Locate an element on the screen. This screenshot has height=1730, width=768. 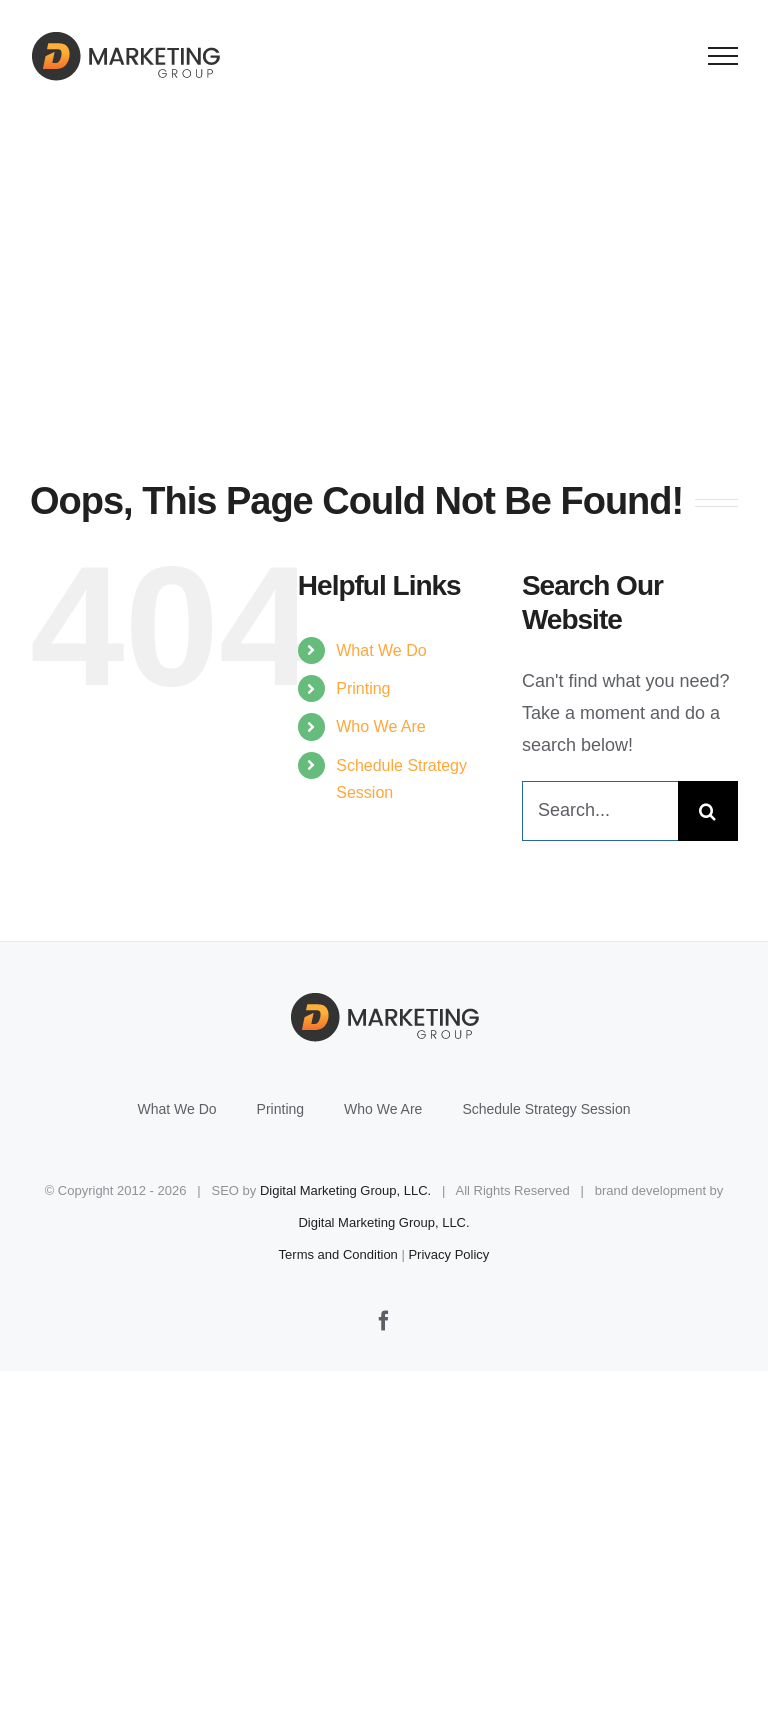
What We Do is located at coordinates (381, 650).